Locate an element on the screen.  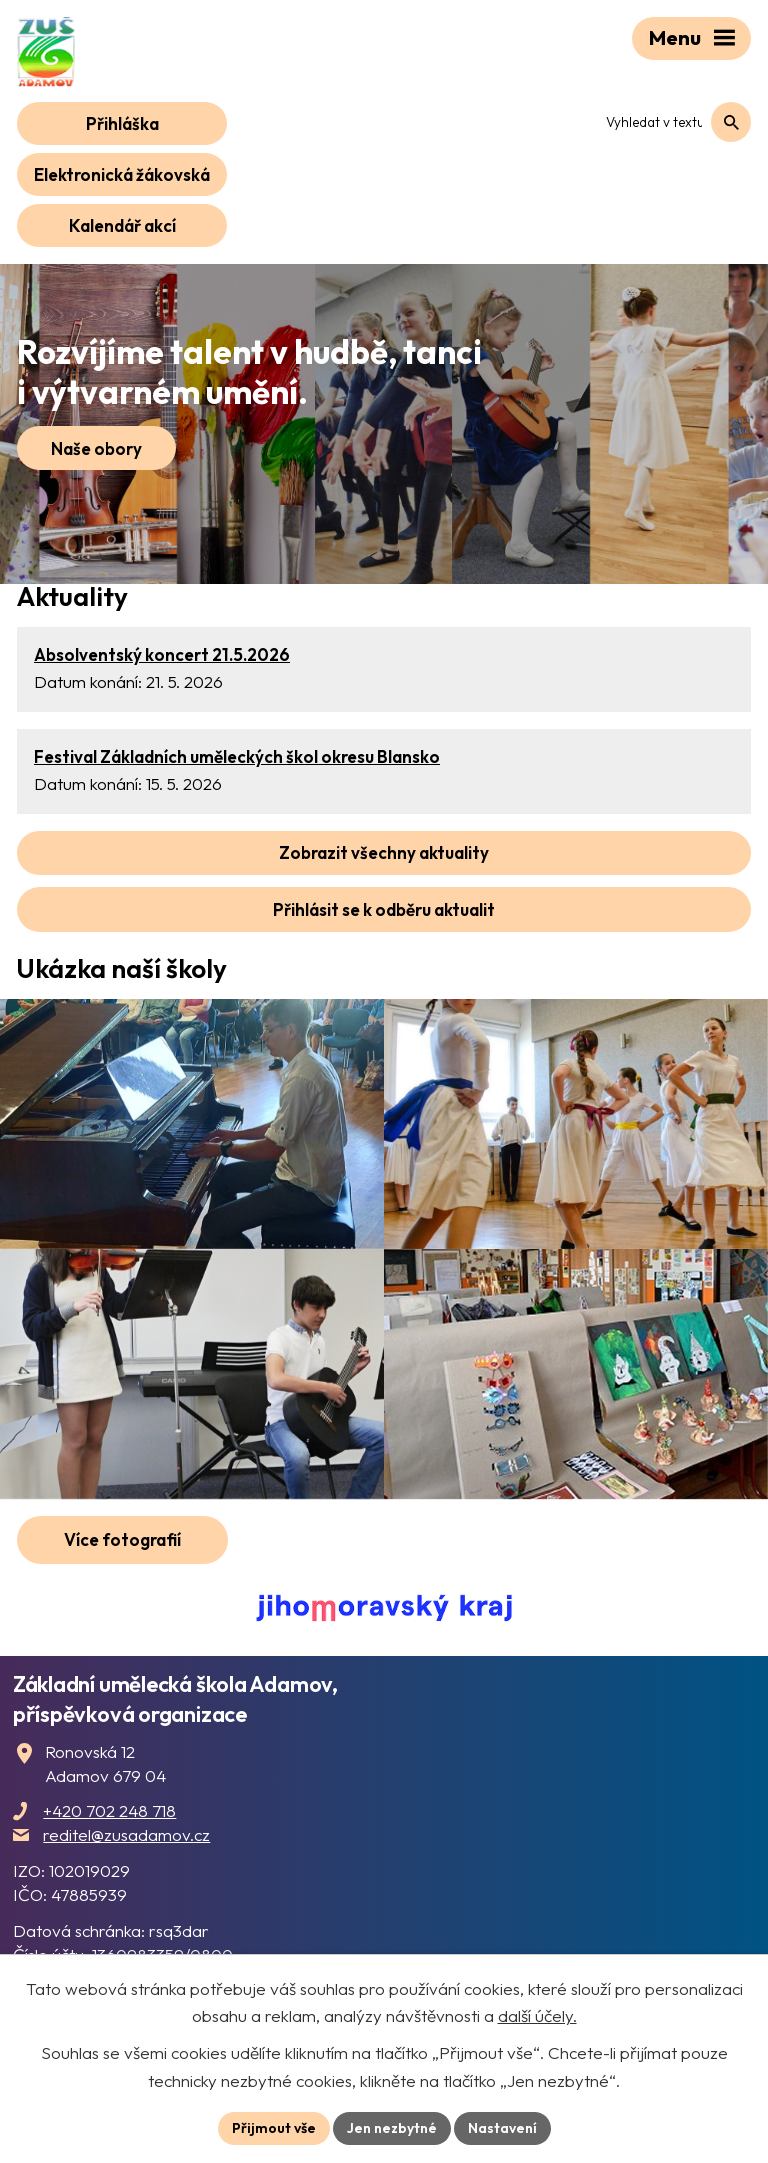
Zobrazit všechny aktuality is located at coordinates (384, 852).